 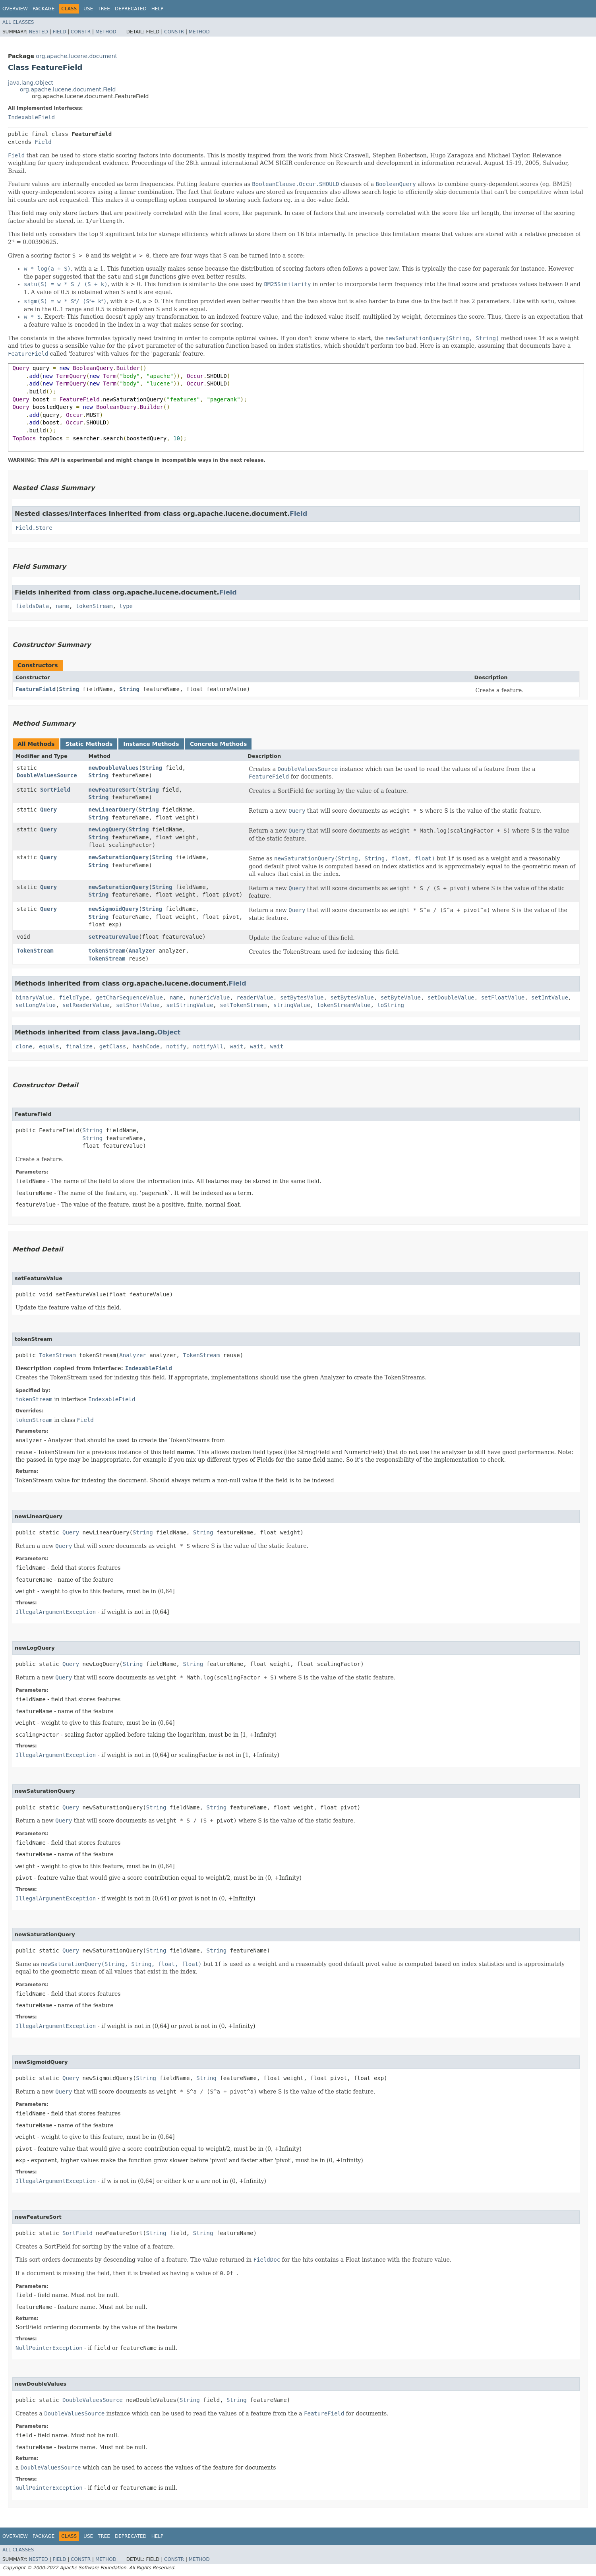 I want to click on All Classes, so click(x=18, y=22).